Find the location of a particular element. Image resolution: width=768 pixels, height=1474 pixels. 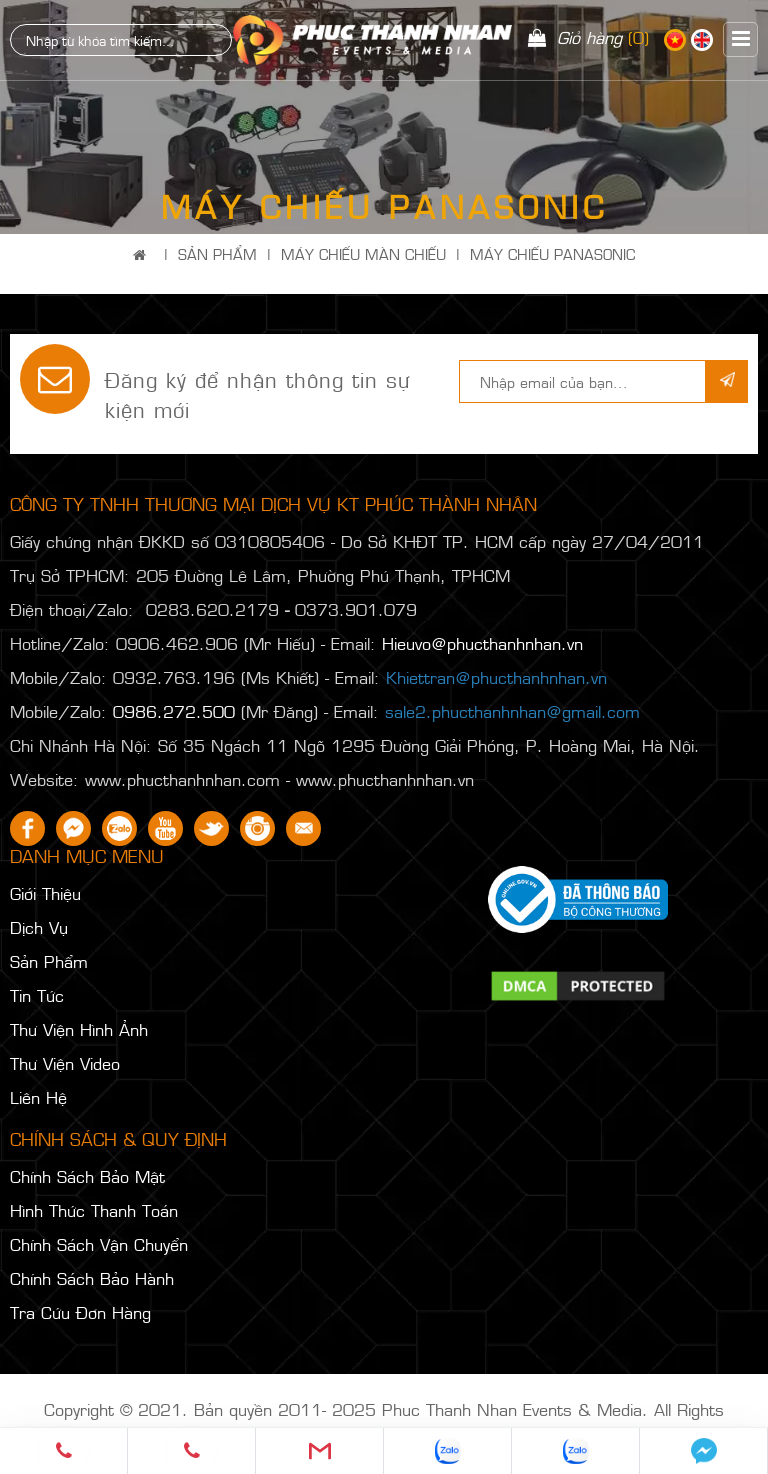

Giới Thiệu is located at coordinates (45, 893).